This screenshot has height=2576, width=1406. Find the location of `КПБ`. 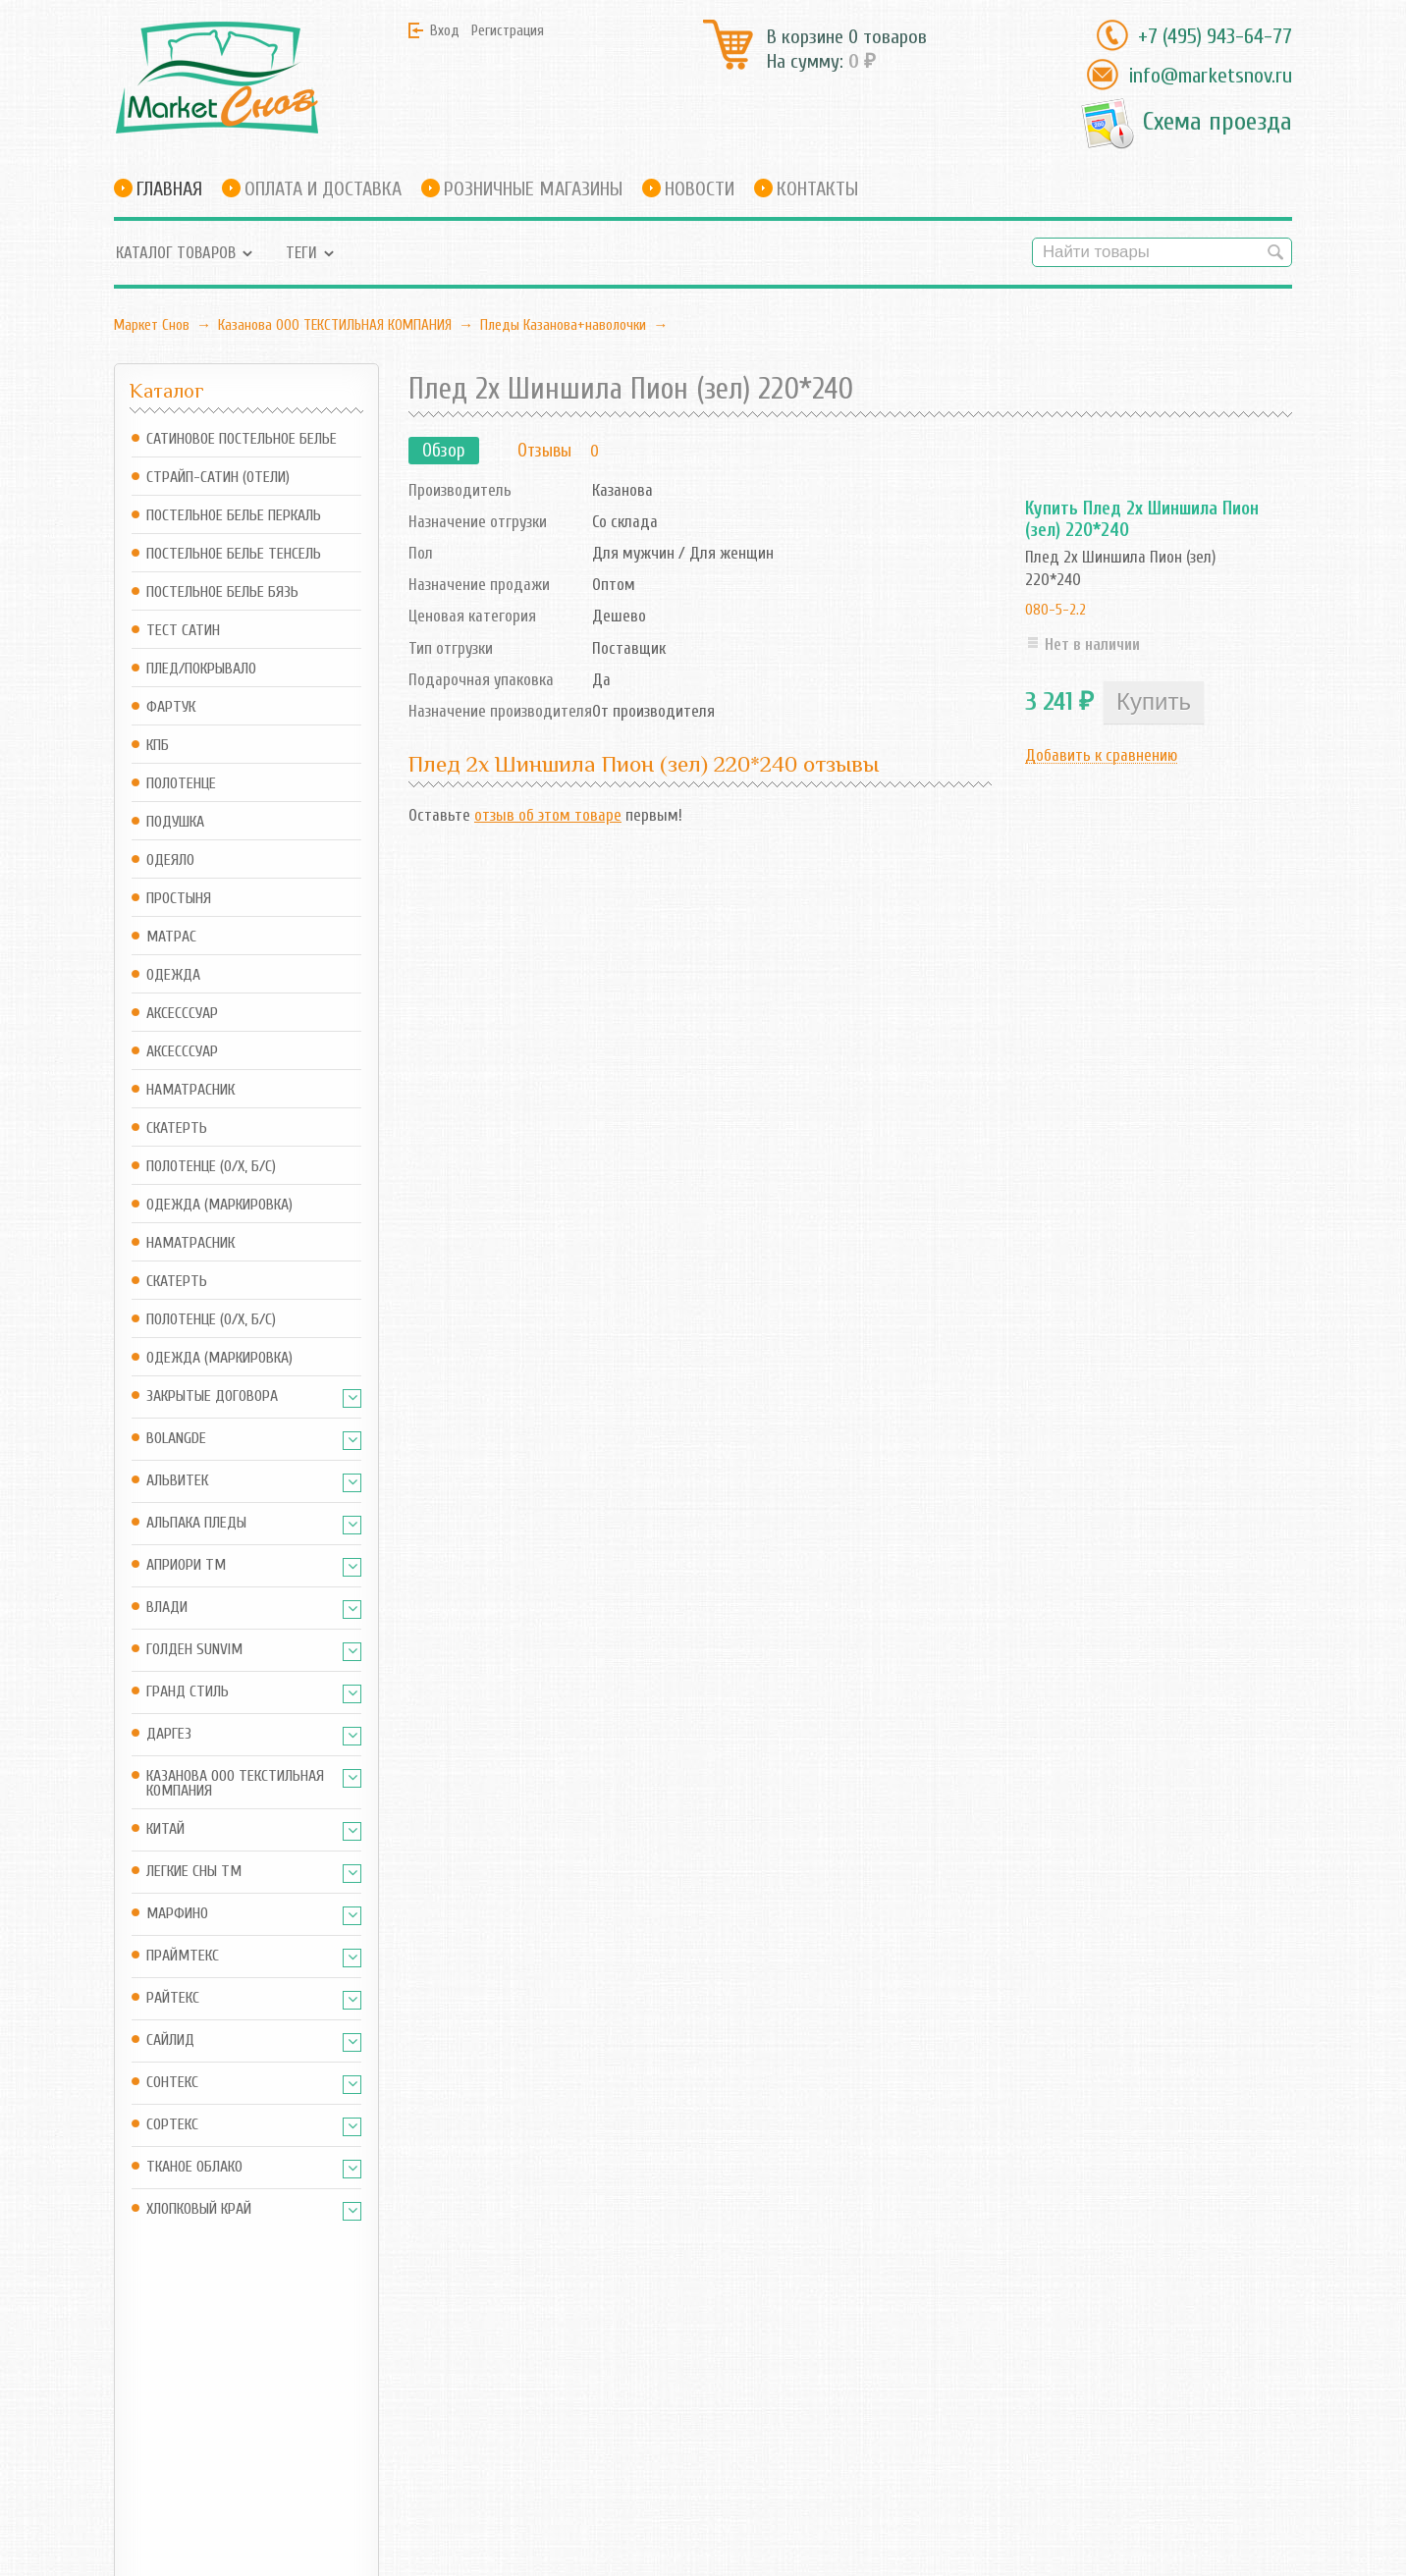

КПБ is located at coordinates (157, 745).